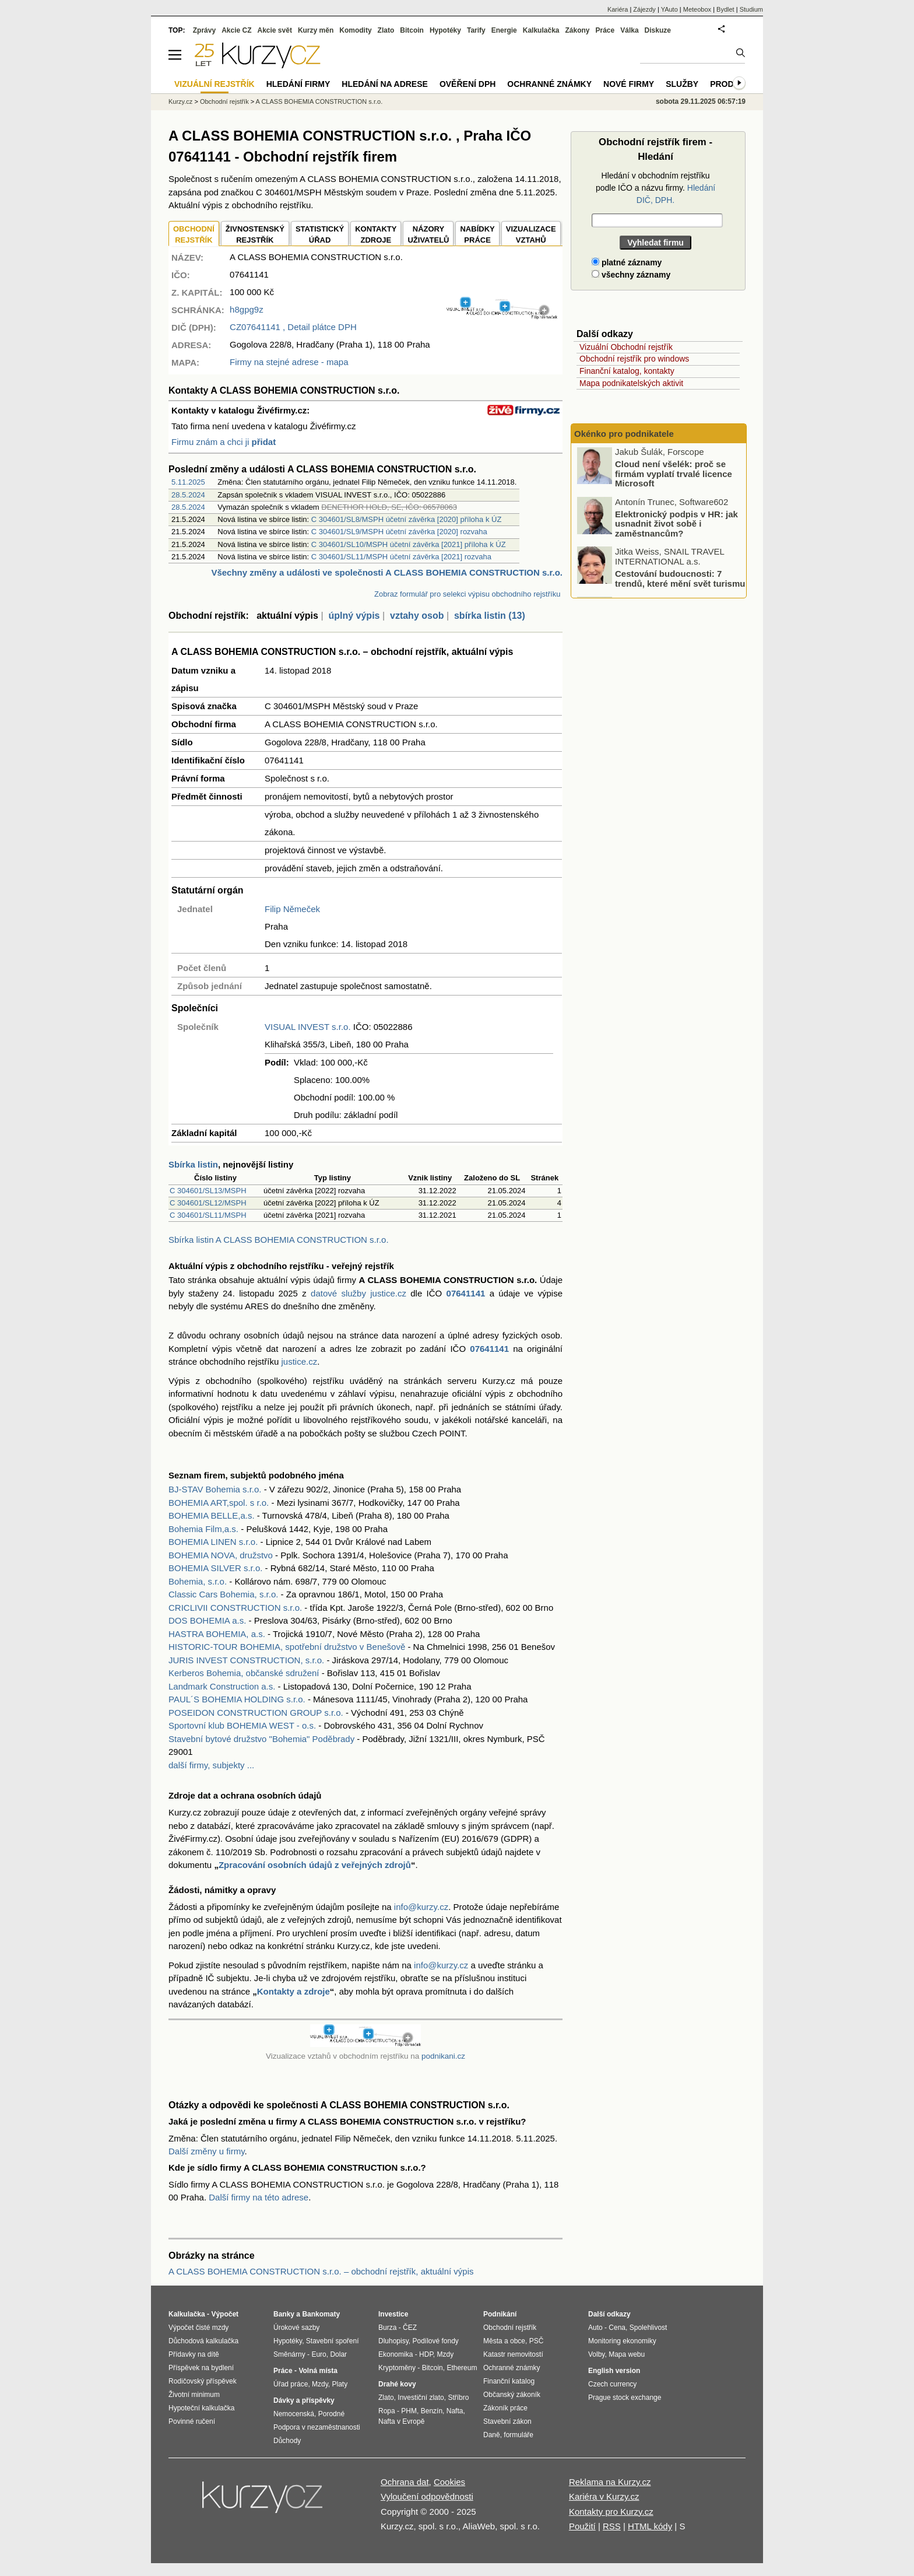  Describe the element at coordinates (626, 347) in the screenshot. I see `Vizuální Obchodní rejstřík` at that location.